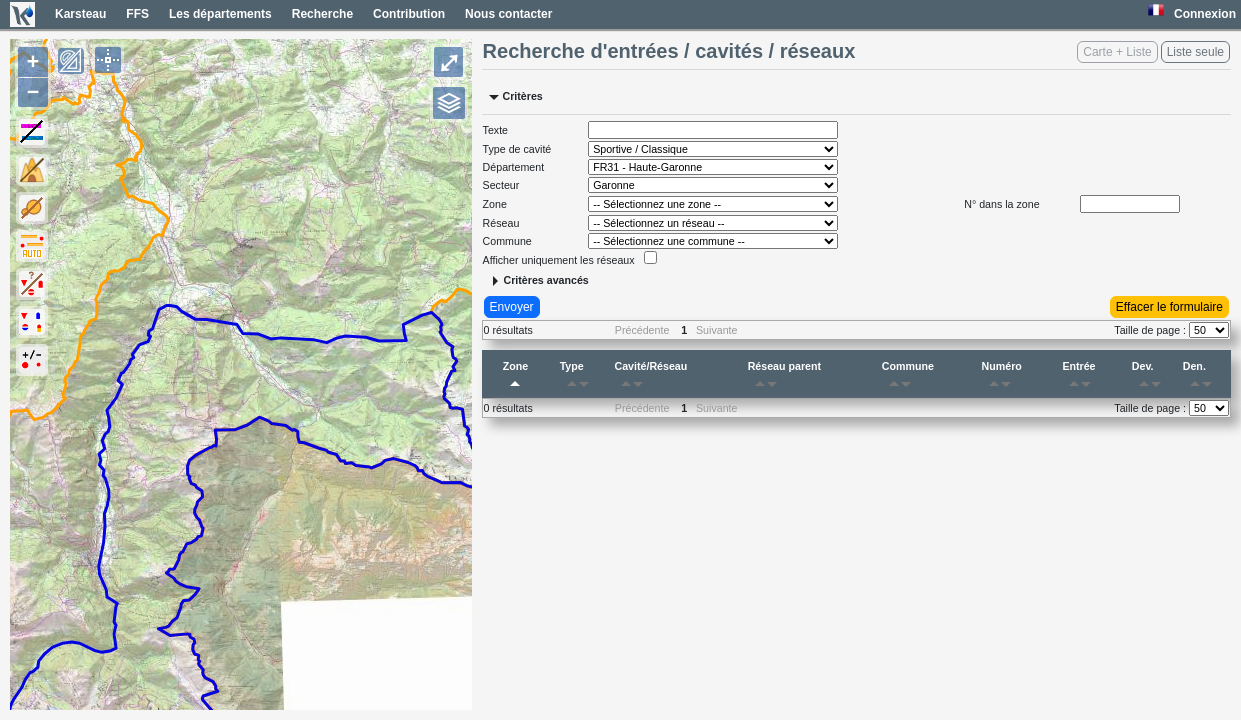 The height and width of the screenshot is (720, 1241). What do you see at coordinates (578, 378) in the screenshot?
I see `Type` at bounding box center [578, 378].